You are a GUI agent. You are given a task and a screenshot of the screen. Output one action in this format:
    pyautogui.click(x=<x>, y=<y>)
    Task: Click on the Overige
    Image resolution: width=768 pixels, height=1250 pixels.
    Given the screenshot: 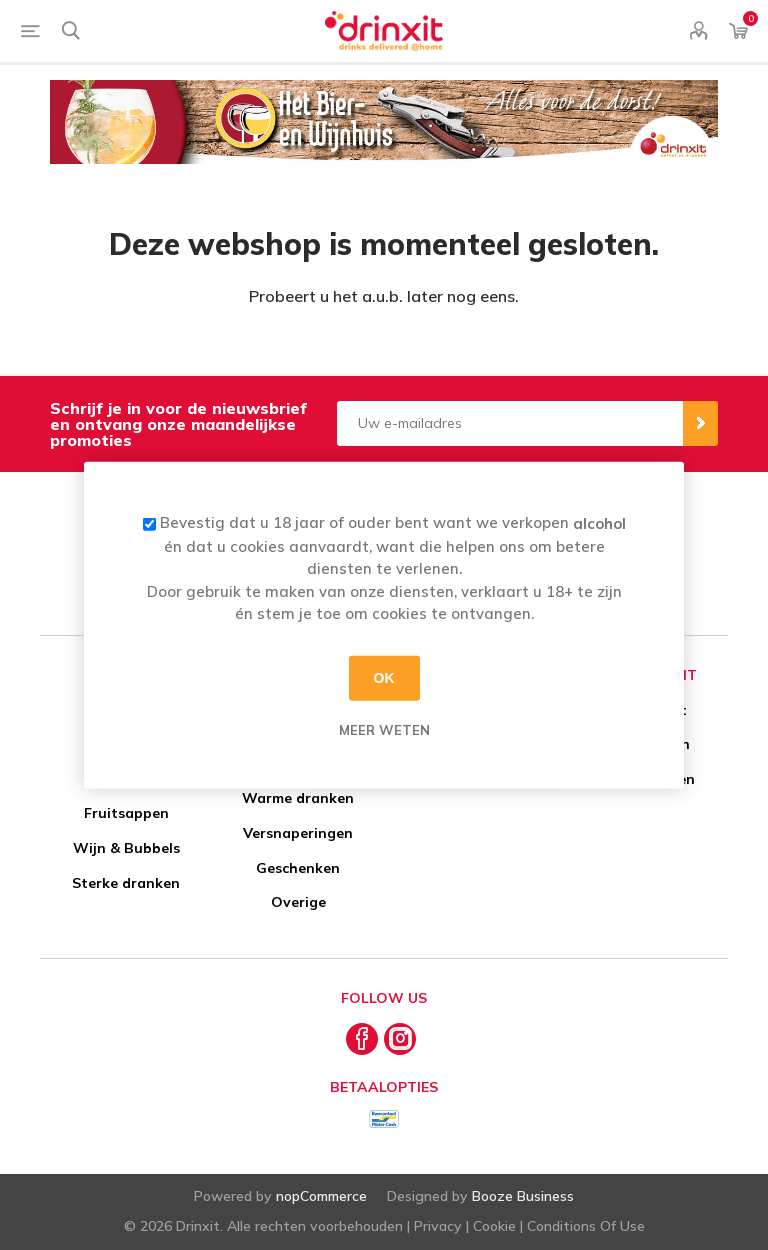 What is the action you would take?
    pyautogui.click(x=298, y=902)
    